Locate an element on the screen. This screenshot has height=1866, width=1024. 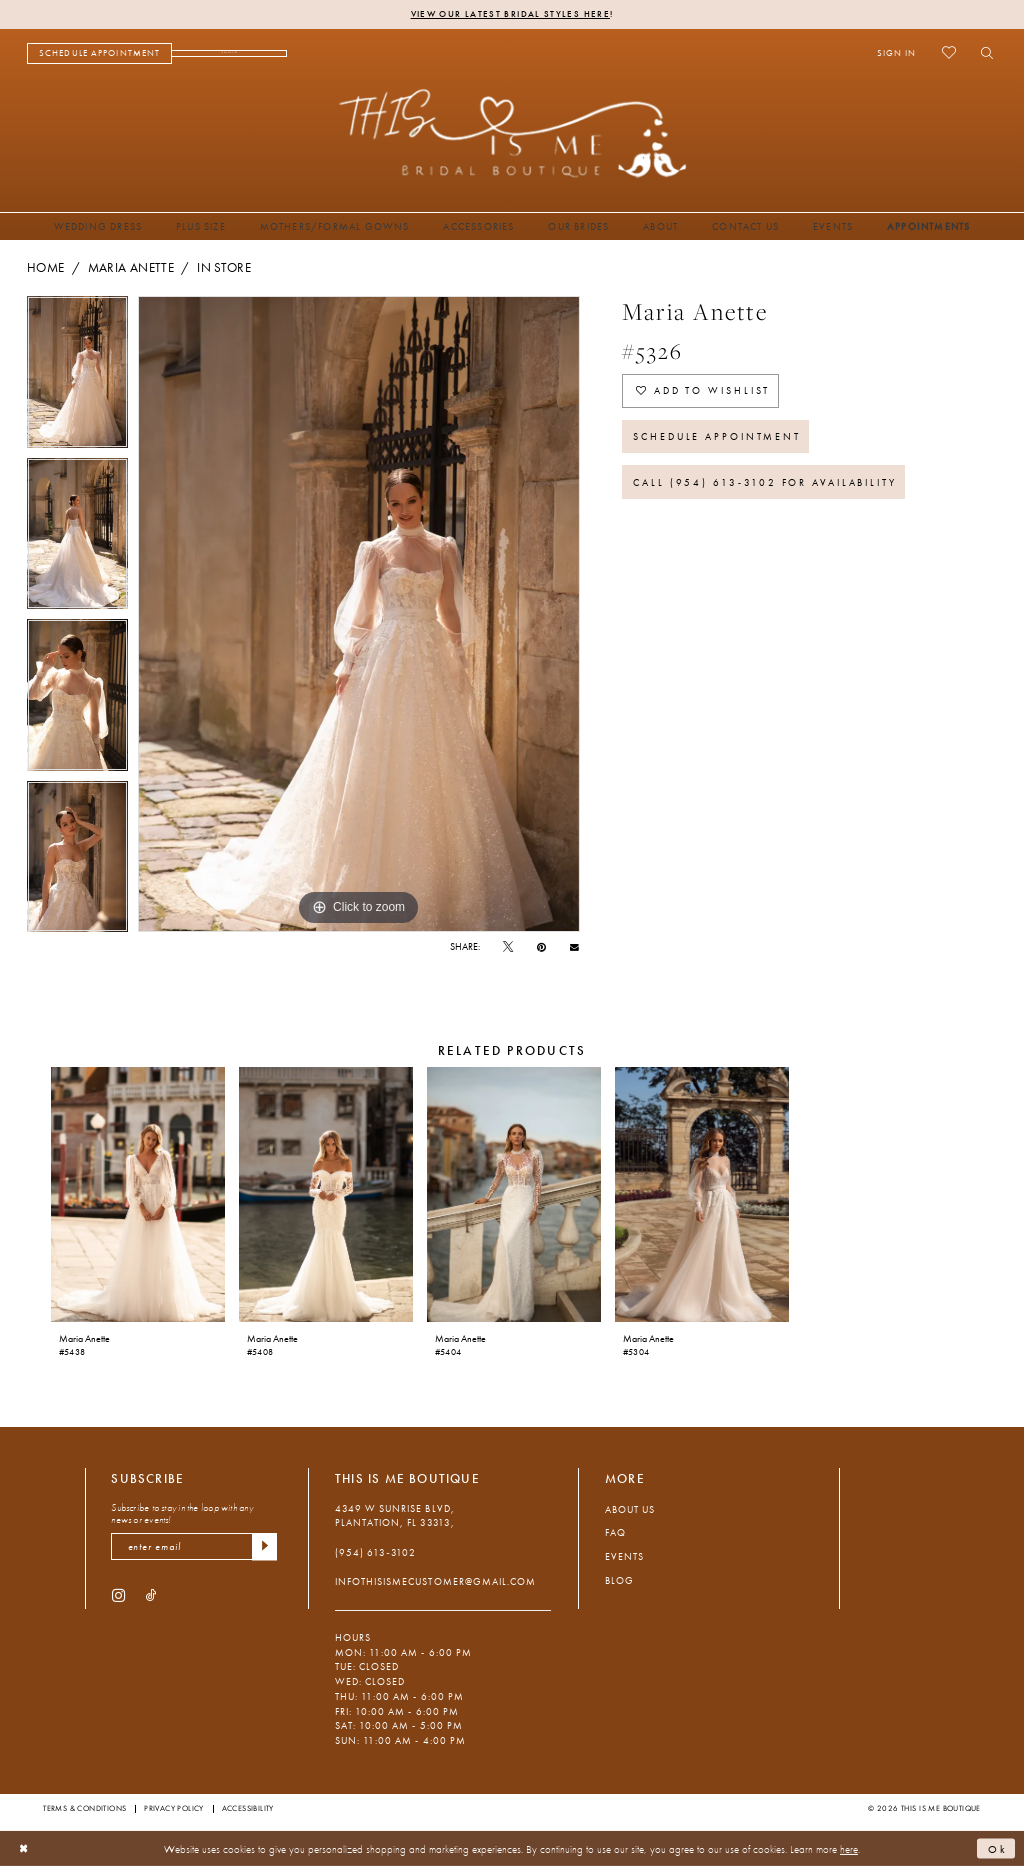
[Show search] is located at coordinates (982, 53).